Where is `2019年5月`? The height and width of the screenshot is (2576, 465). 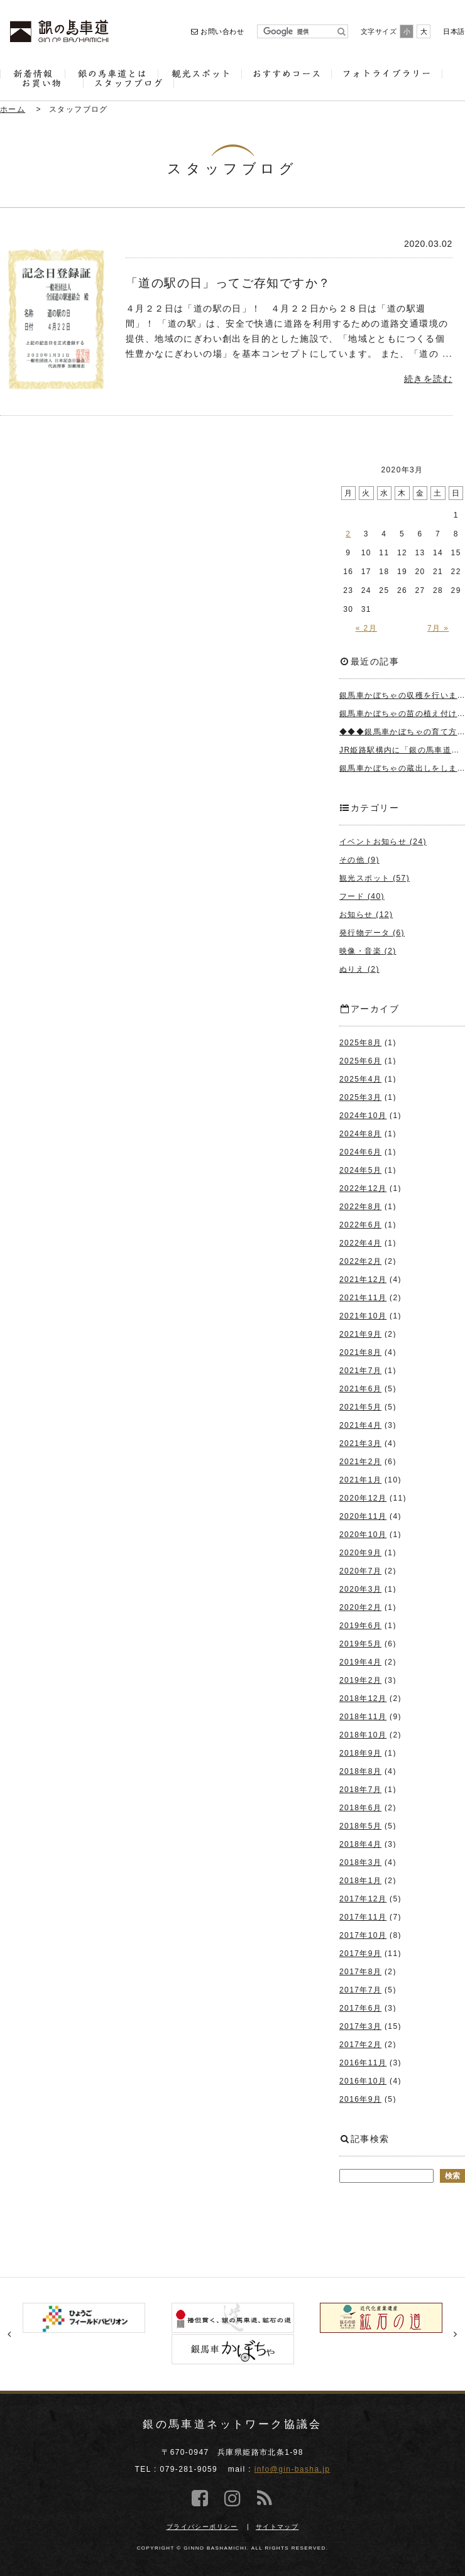 2019年5月 is located at coordinates (360, 1643).